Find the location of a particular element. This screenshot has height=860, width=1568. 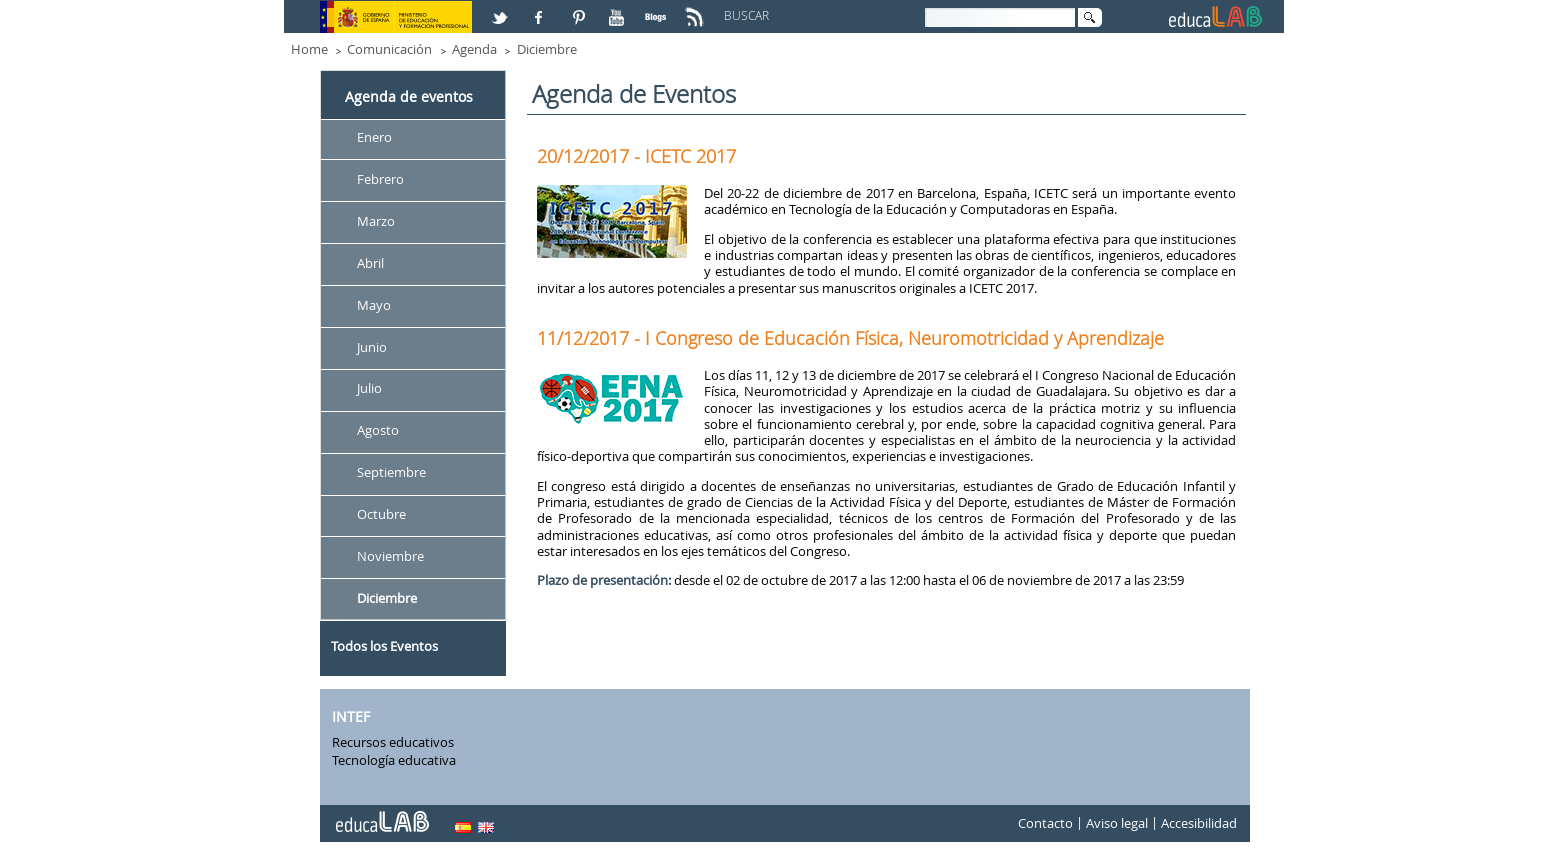

Agosto is located at coordinates (378, 431).